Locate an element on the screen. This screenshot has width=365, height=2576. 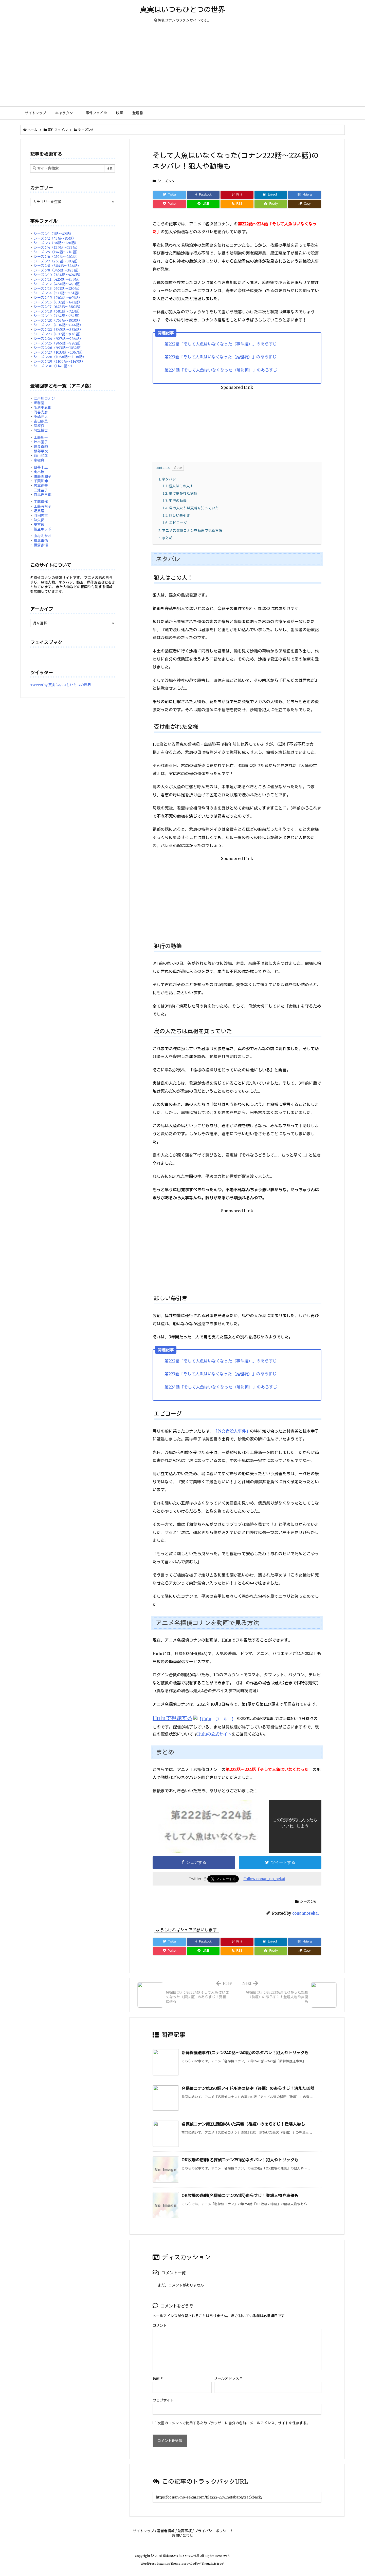
ウェブサイト is located at coordinates (163, 2400).